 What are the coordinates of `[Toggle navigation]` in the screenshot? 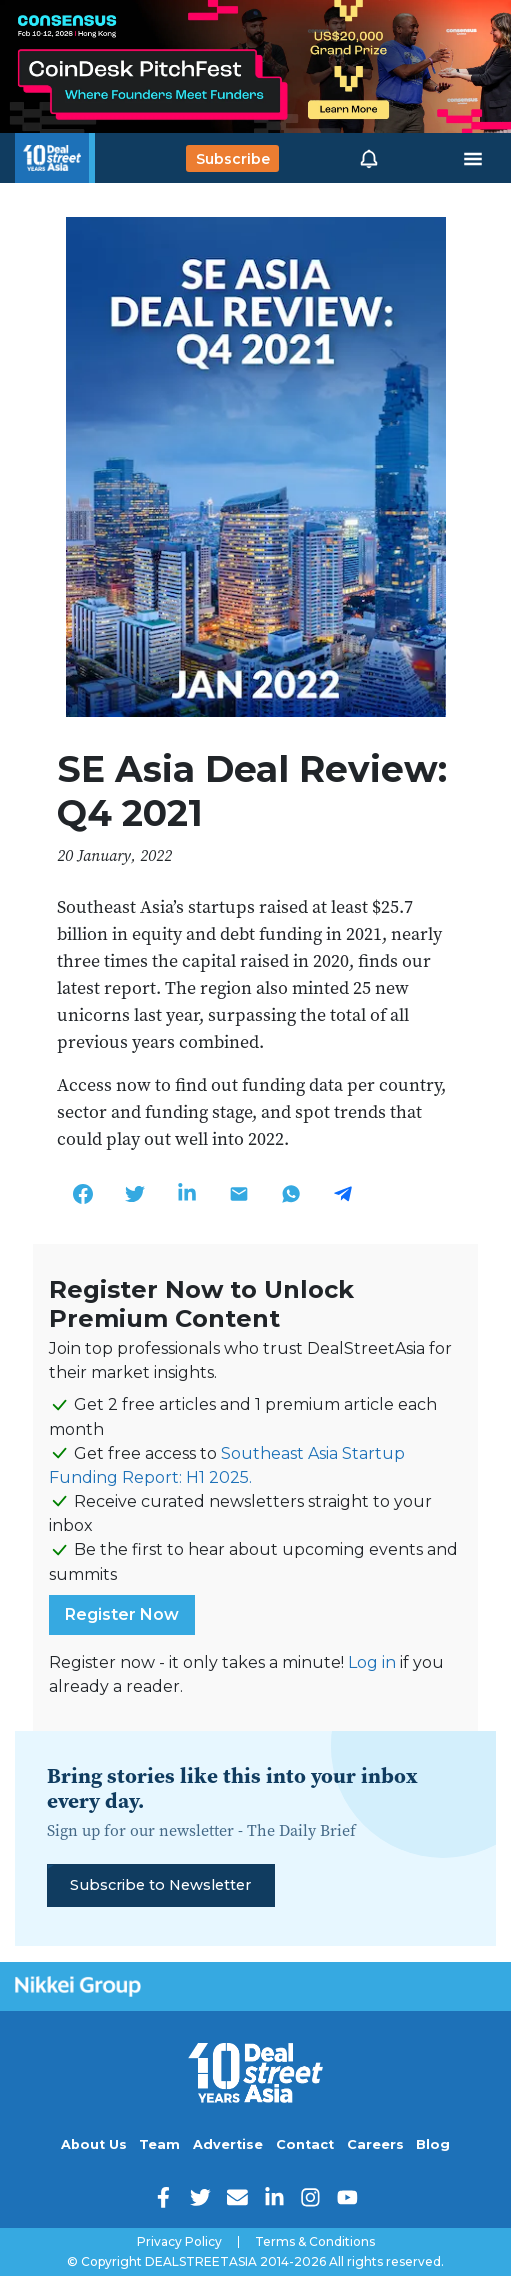 It's located at (473, 159).